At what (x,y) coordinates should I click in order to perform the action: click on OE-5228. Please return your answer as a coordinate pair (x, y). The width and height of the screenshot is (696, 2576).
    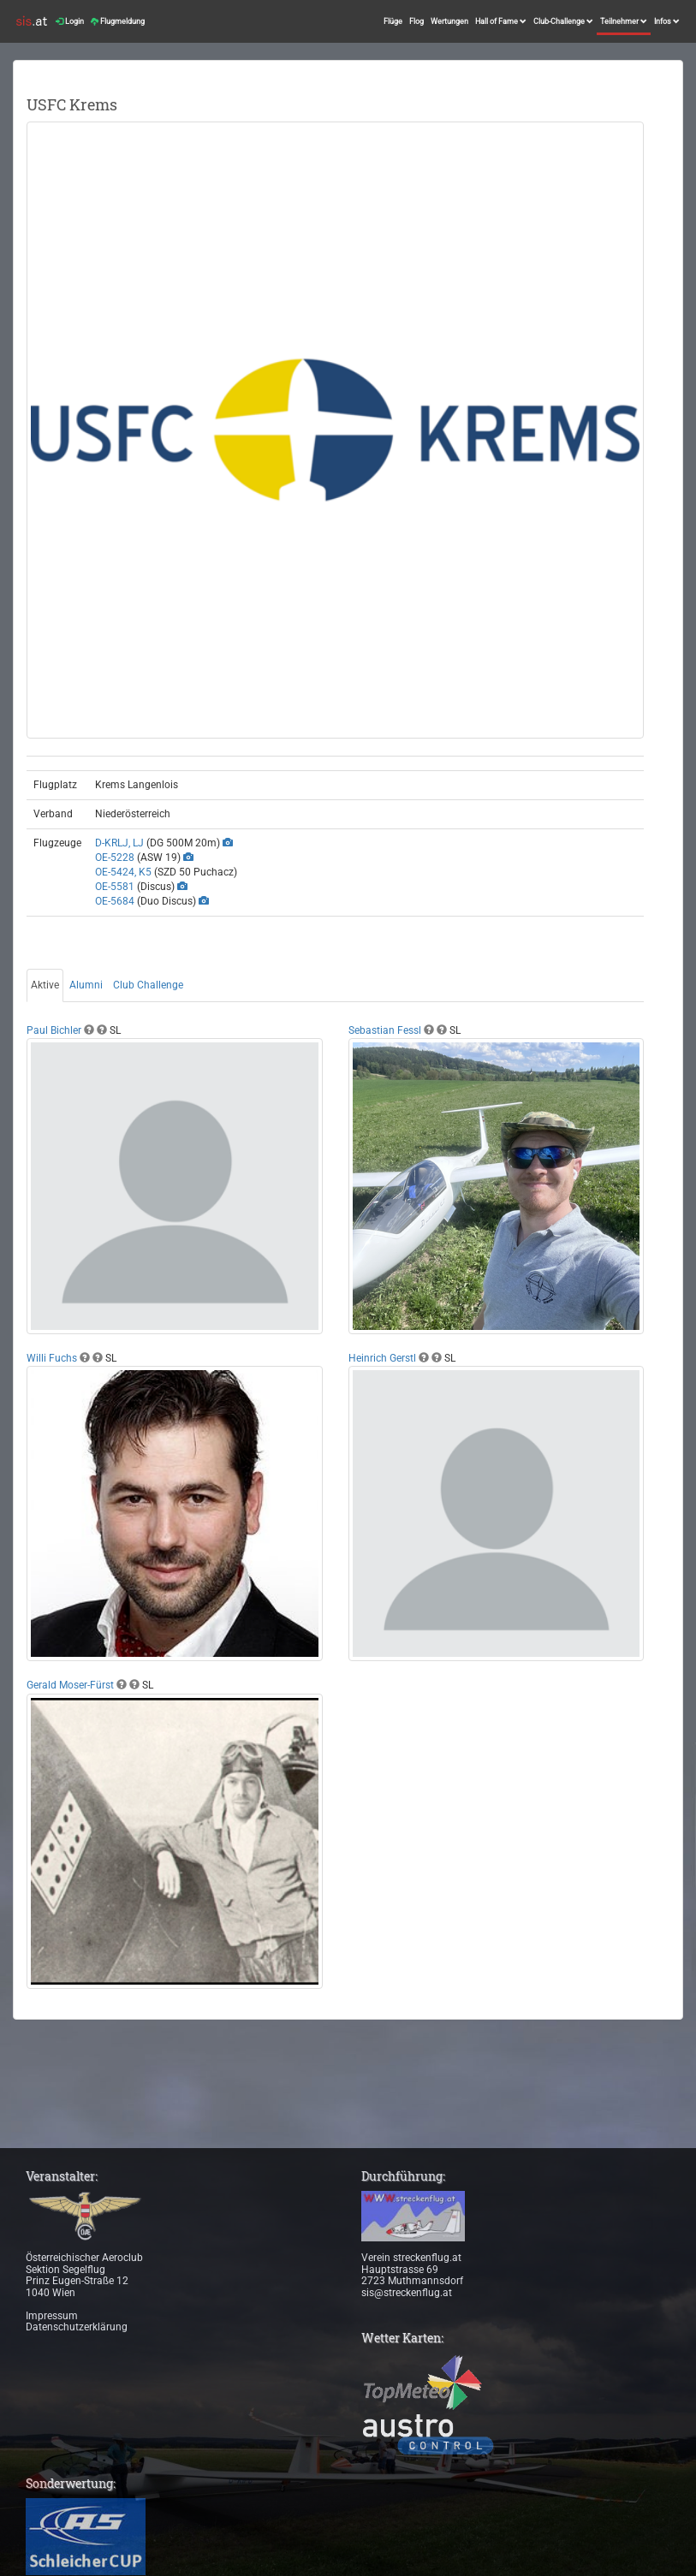
    Looking at the image, I should click on (114, 858).